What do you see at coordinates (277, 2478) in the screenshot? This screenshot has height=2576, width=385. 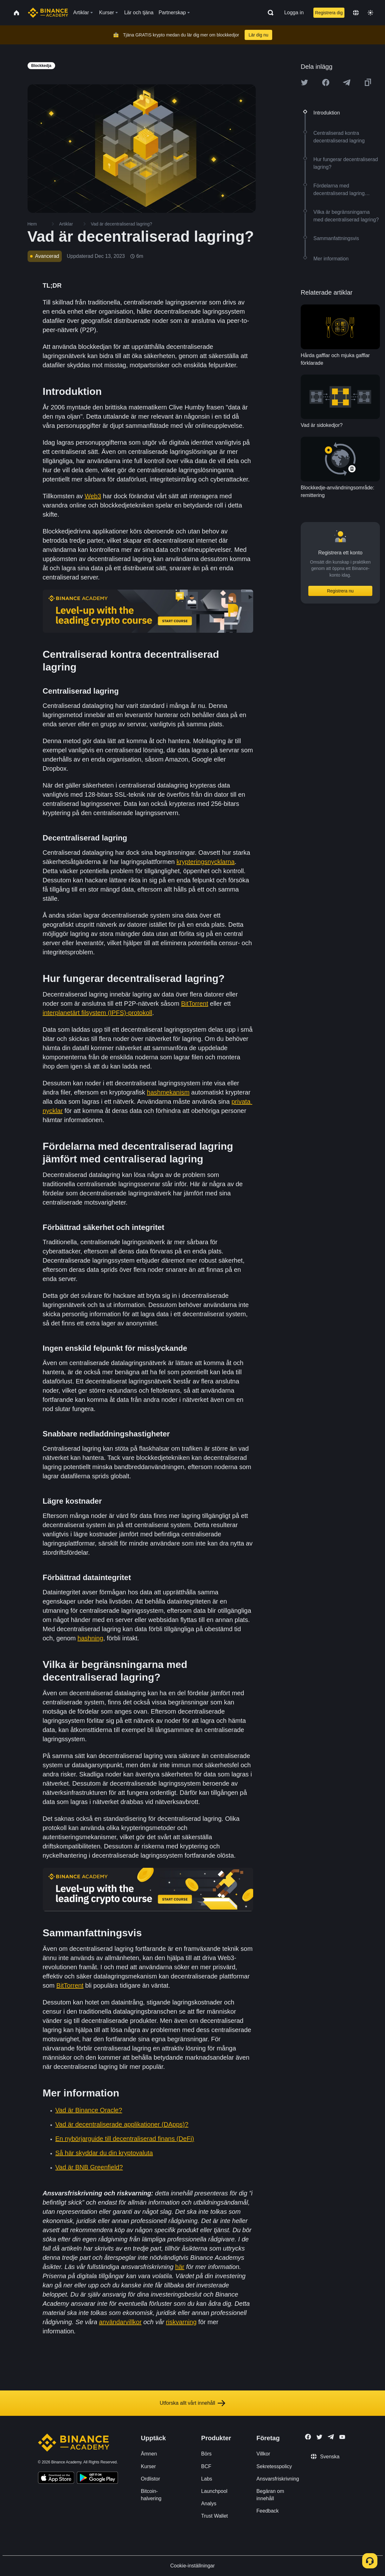 I see `Ansvarsfriskrivning` at bounding box center [277, 2478].